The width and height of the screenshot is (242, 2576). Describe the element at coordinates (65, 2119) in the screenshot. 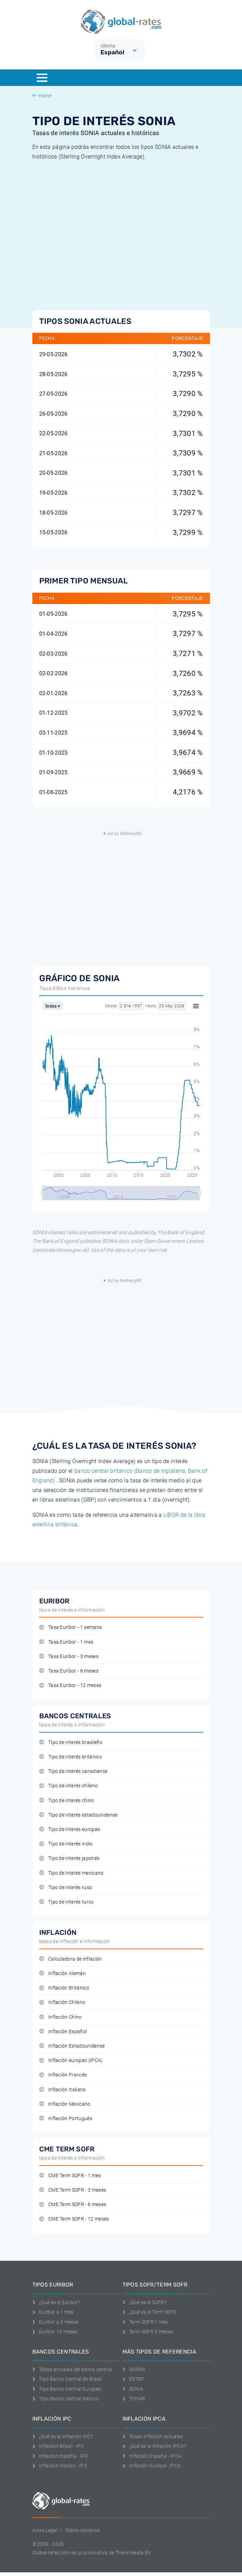

I see `Inflación Portugués` at that location.